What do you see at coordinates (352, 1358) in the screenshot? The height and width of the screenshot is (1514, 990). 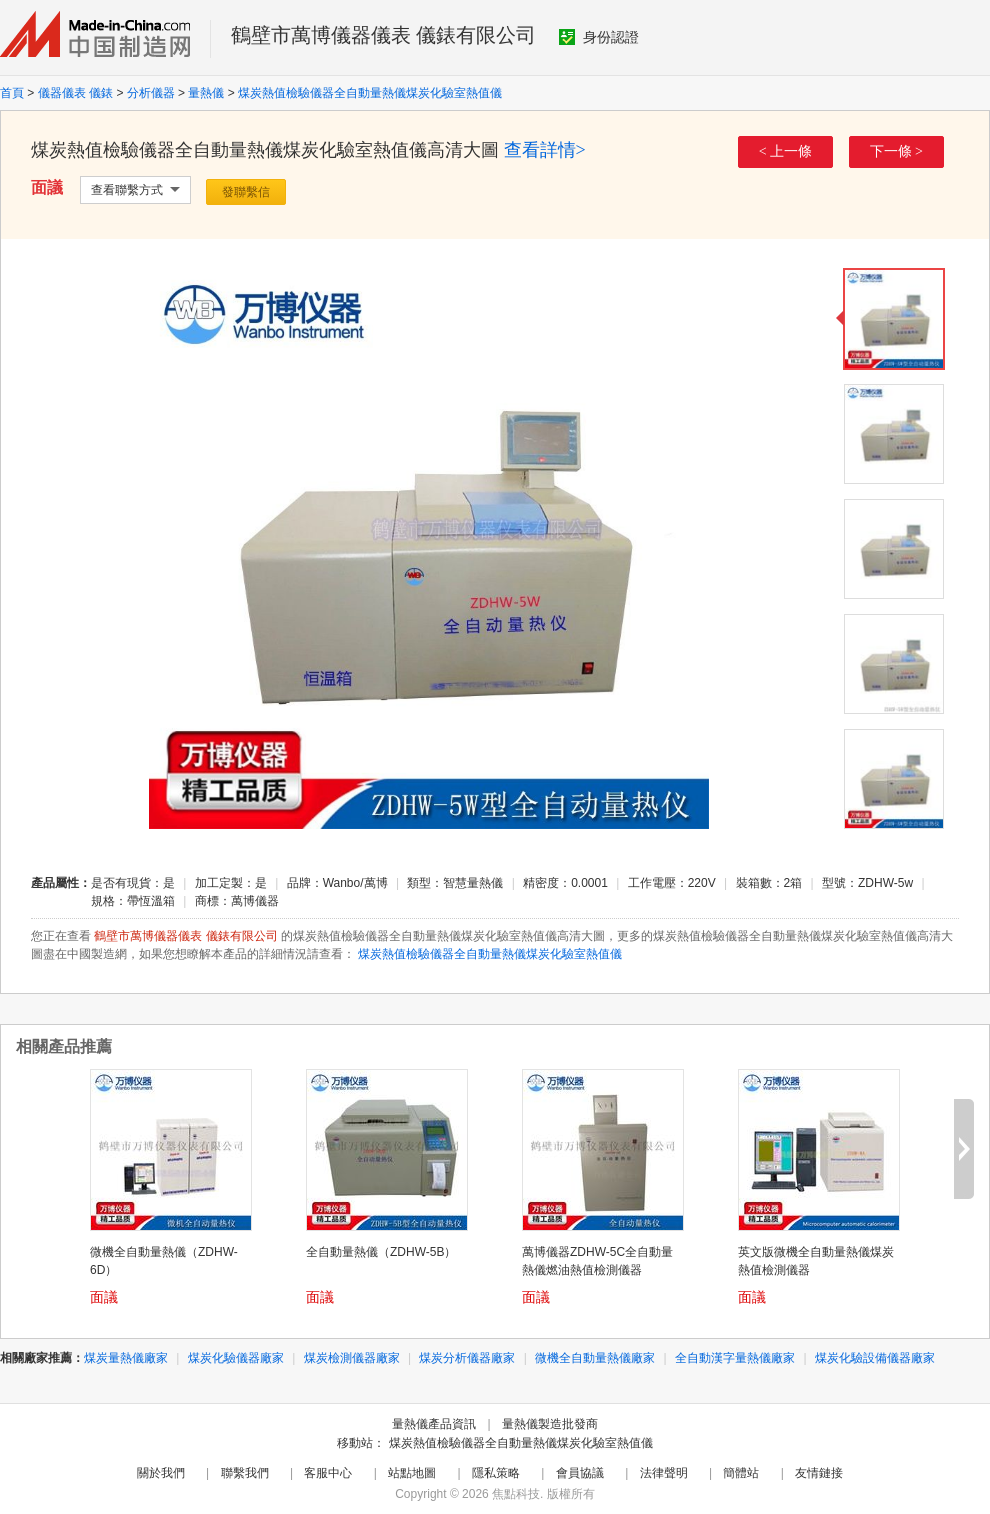 I see `煤炭檢測儀器廠家` at bounding box center [352, 1358].